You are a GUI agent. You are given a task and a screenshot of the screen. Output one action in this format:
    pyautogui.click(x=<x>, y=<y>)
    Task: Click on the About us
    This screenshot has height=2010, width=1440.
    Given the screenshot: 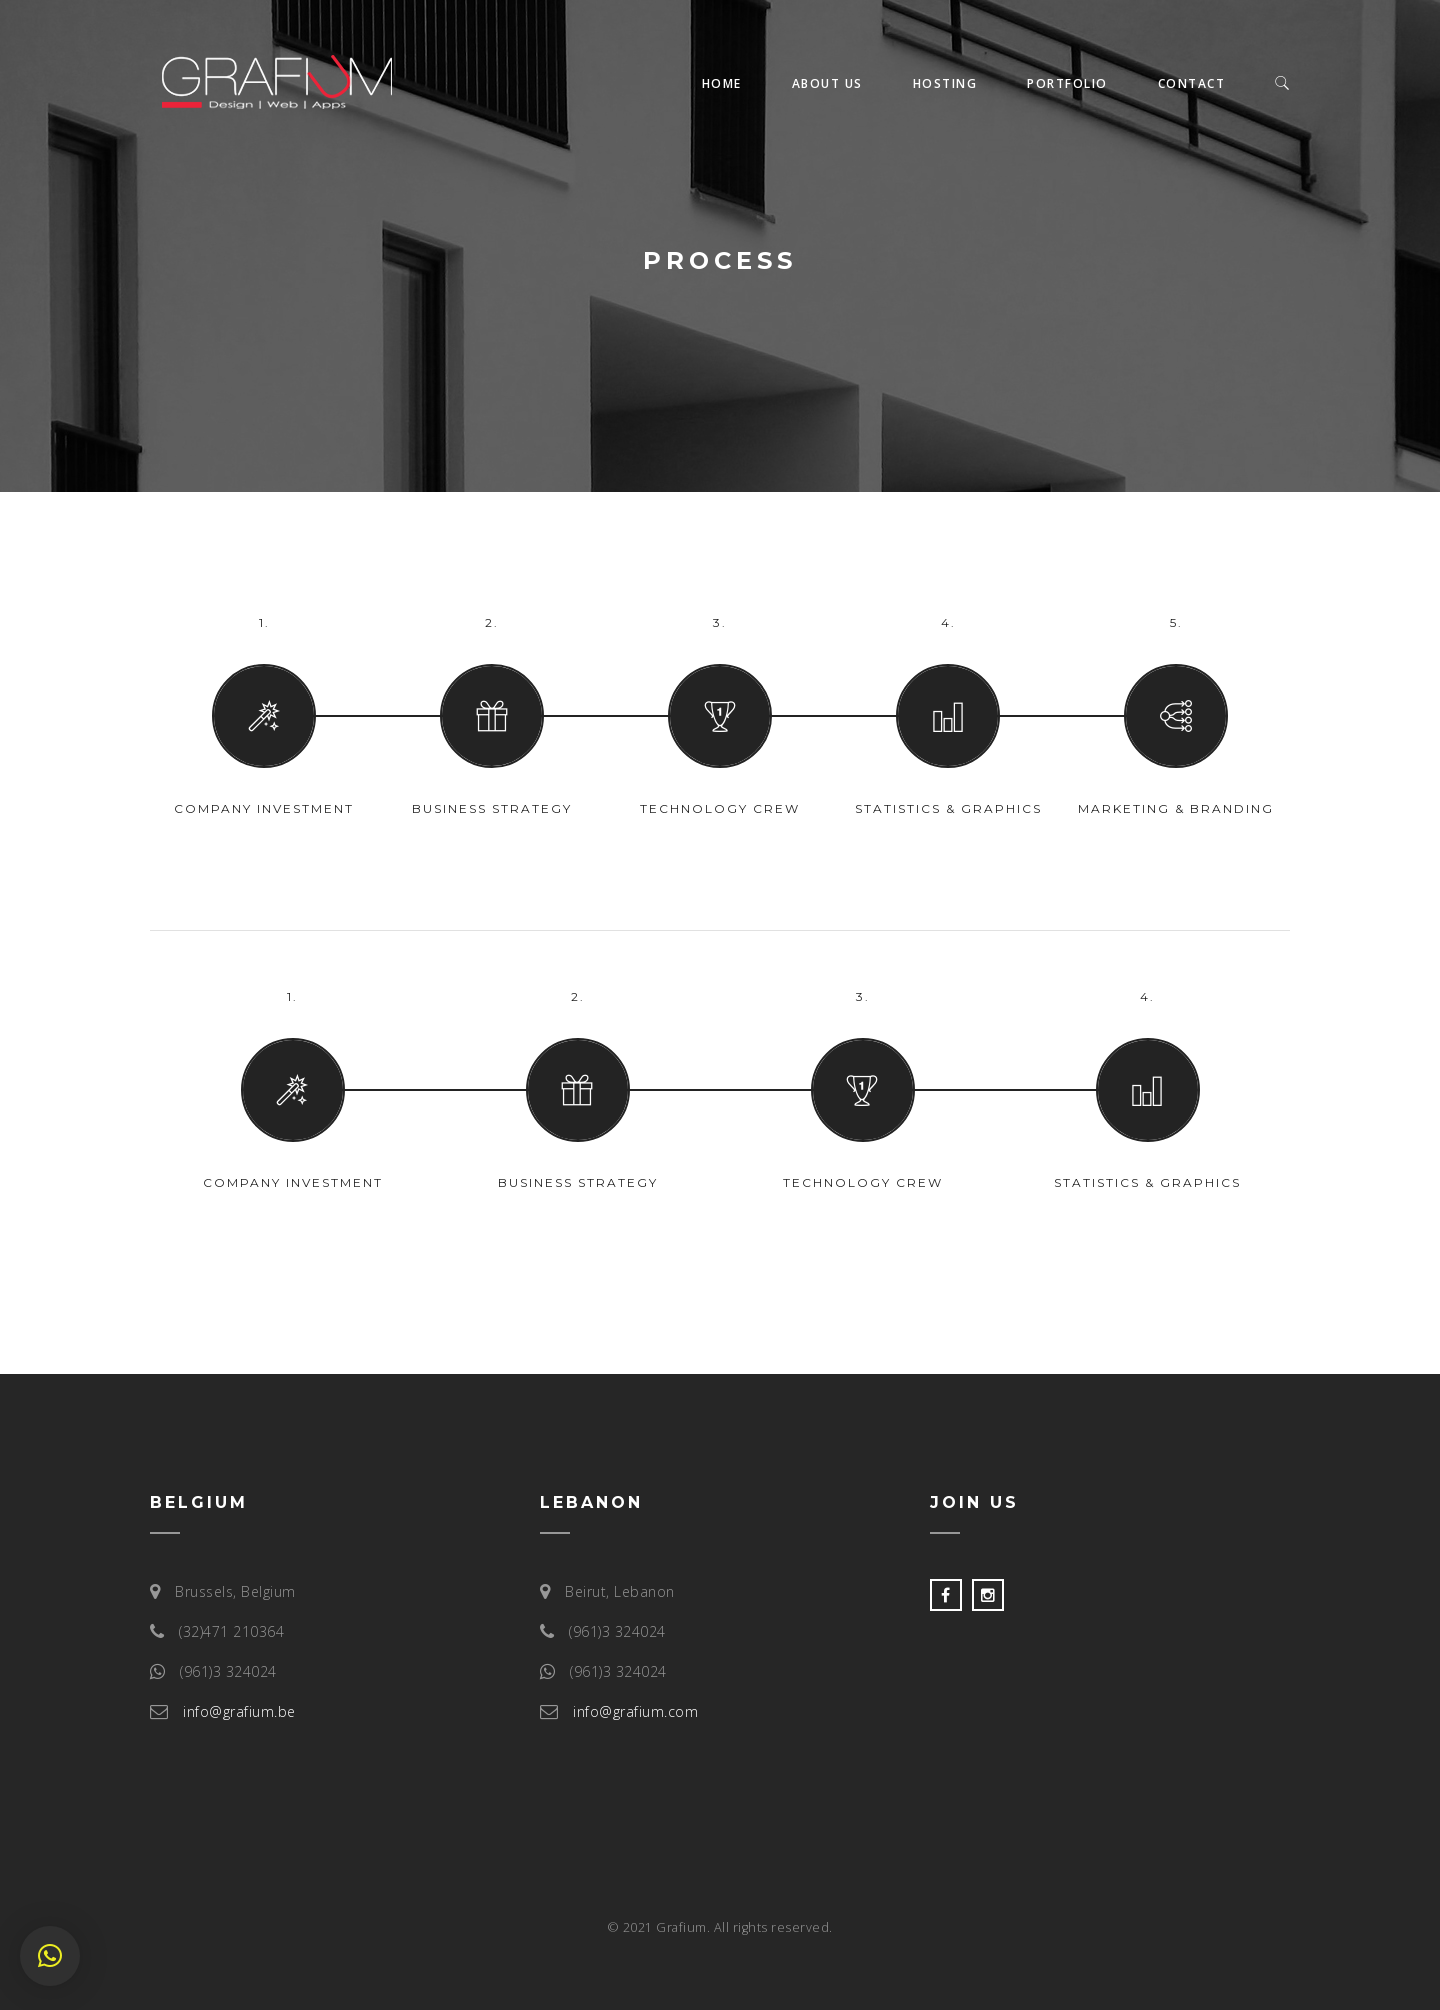 What is the action you would take?
    pyautogui.click(x=827, y=83)
    